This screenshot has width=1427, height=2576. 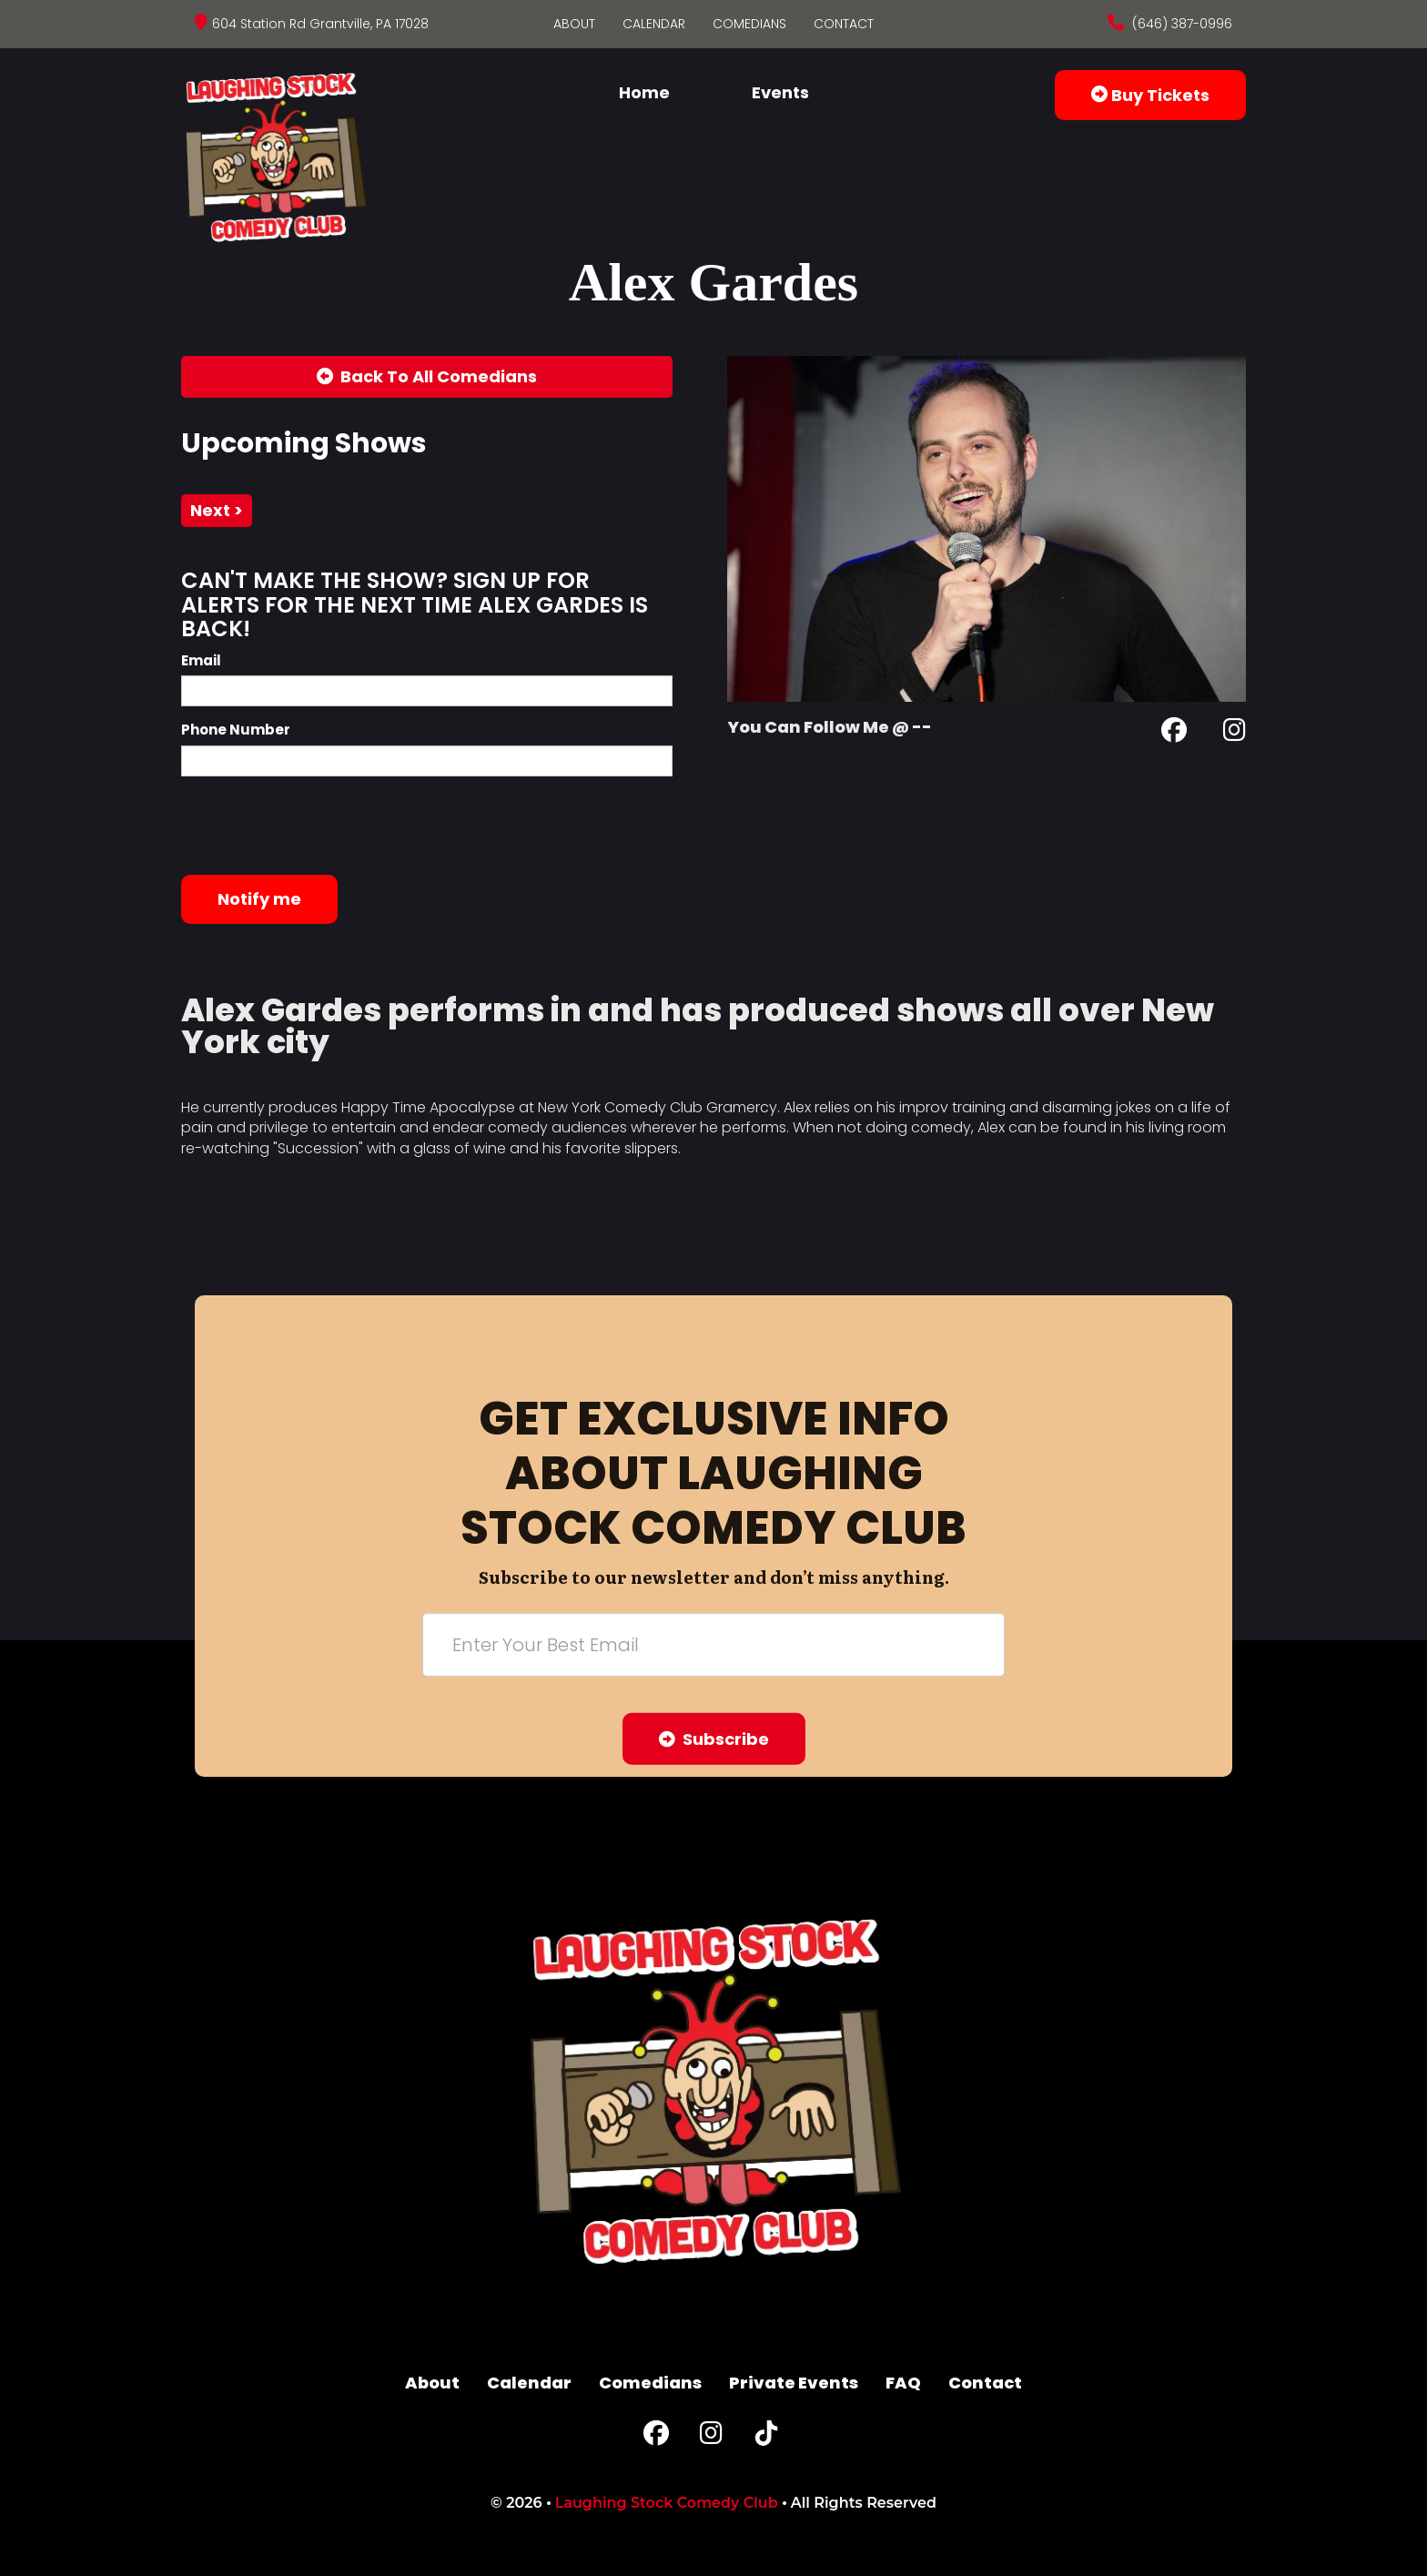 I want to click on Calendar [Go To Calendar Page], so click(x=653, y=24).